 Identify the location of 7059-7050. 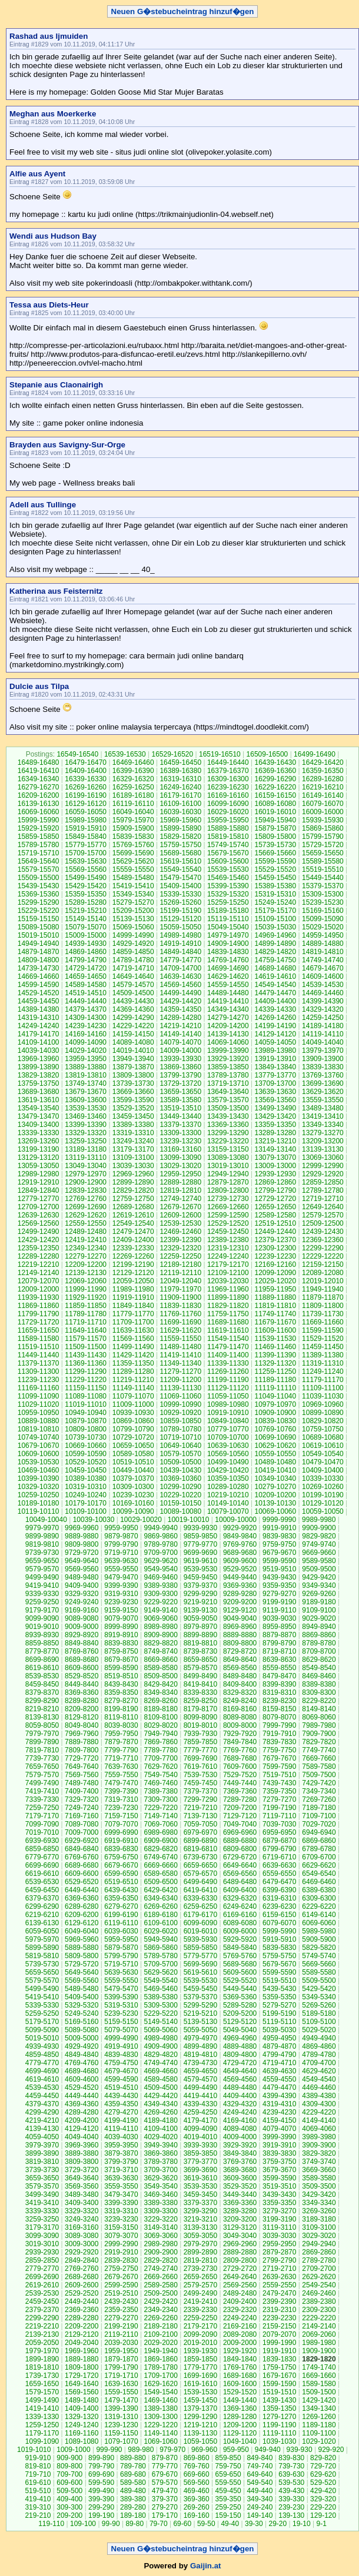
(200, 1824).